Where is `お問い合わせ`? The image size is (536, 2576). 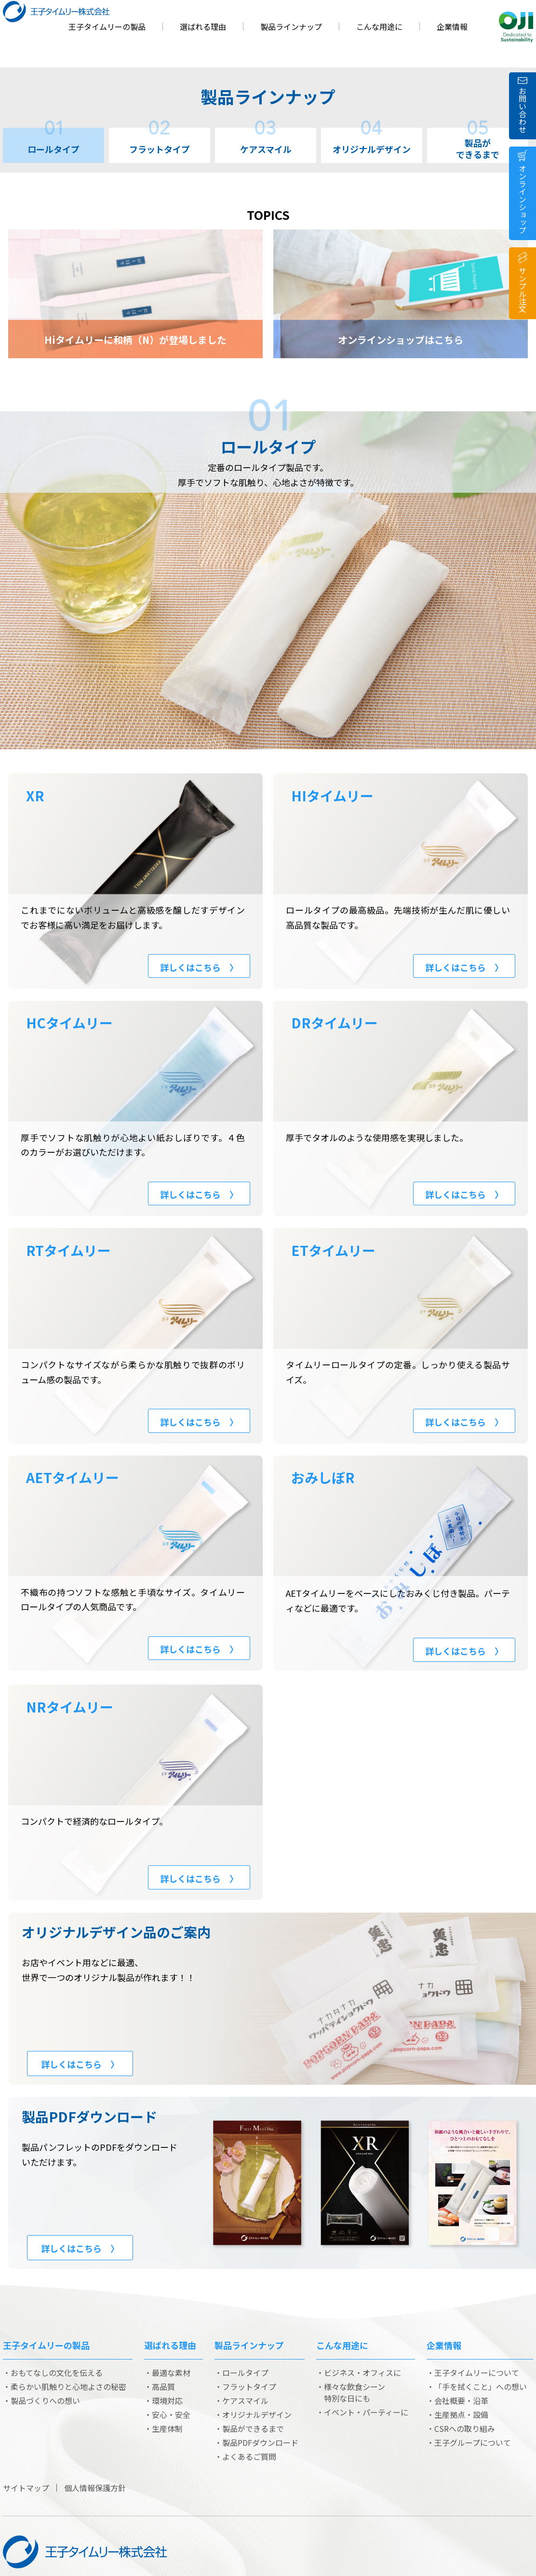
お問い合わせ is located at coordinates (522, 110).